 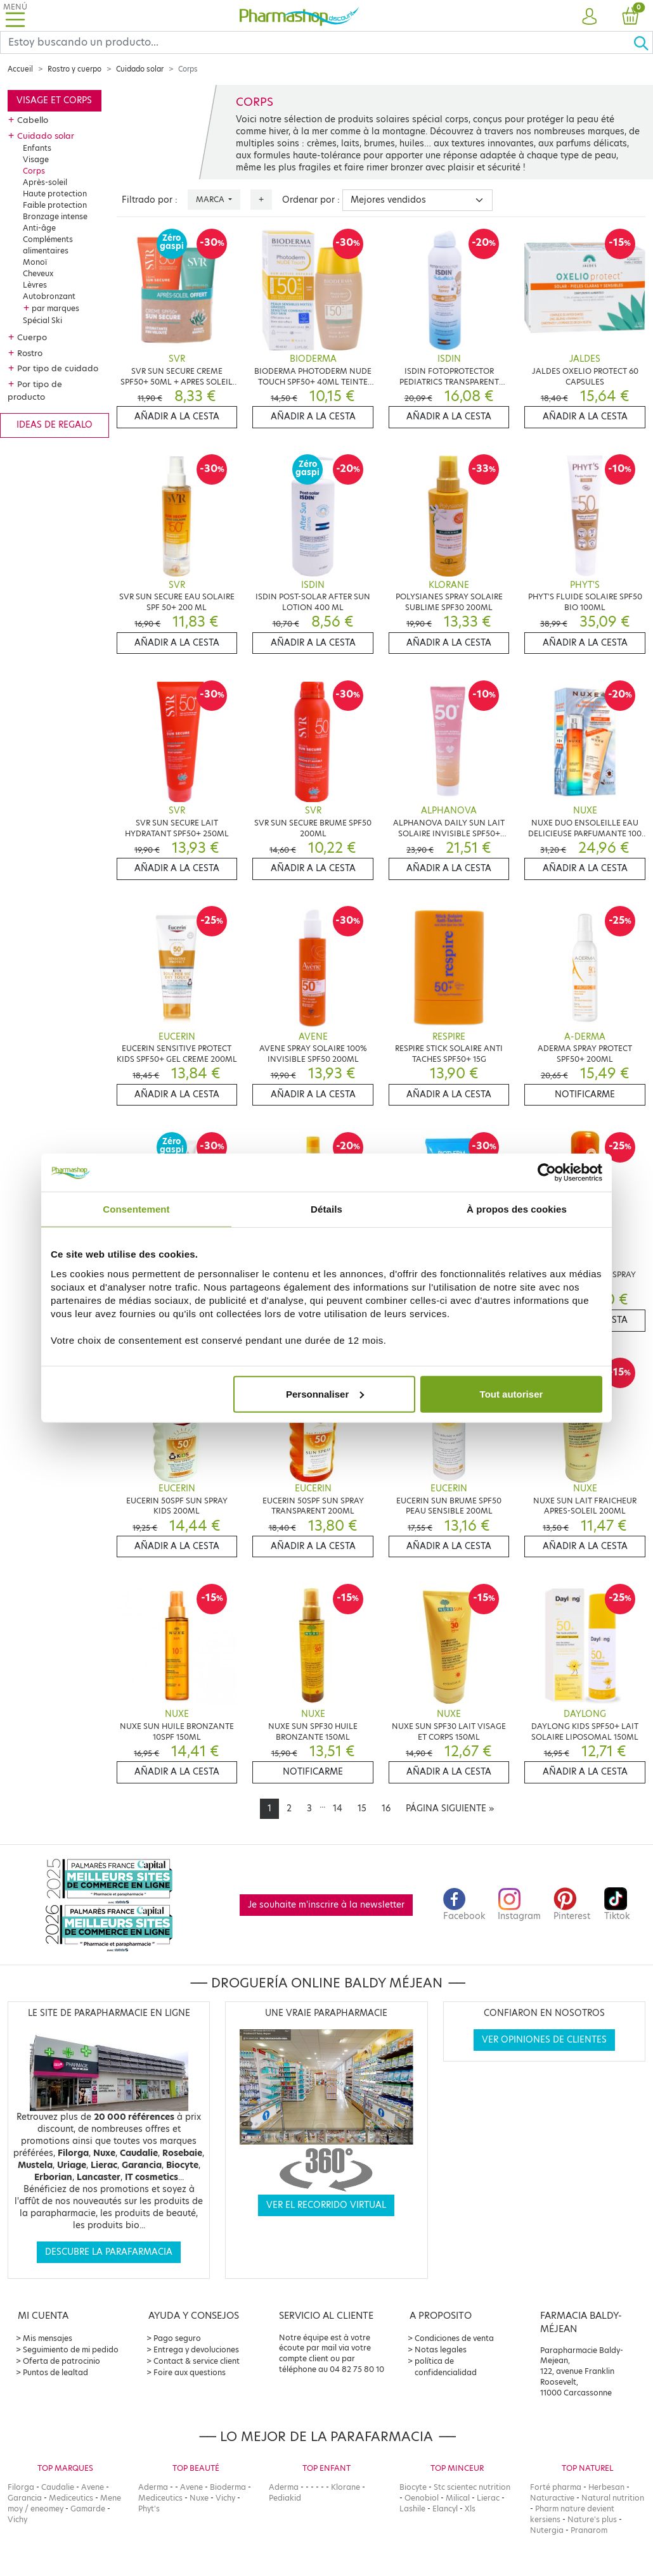 I want to click on Cuidado solar, so click(x=140, y=69).